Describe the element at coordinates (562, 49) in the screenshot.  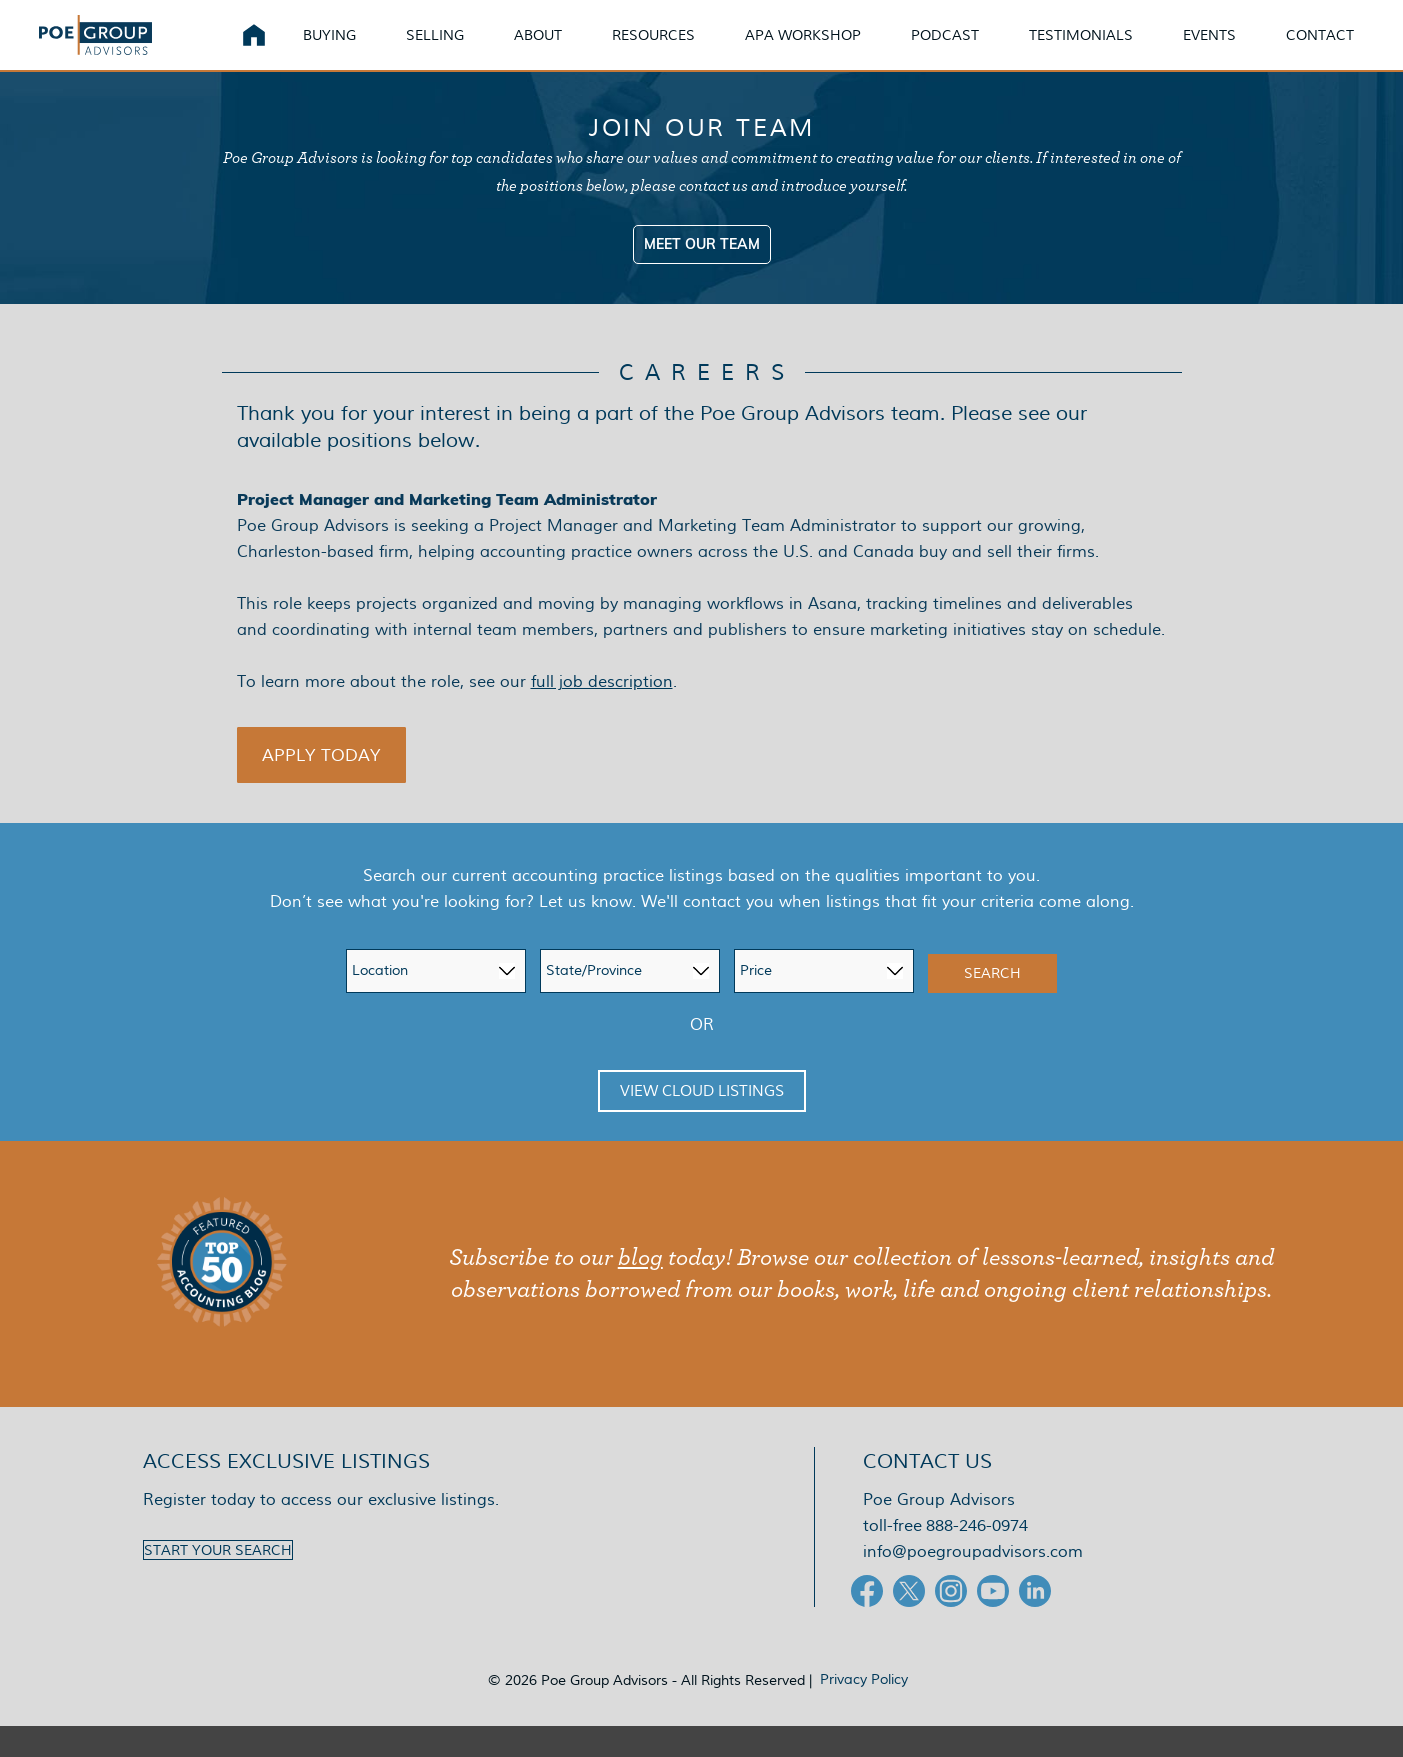
I see `About` at that location.